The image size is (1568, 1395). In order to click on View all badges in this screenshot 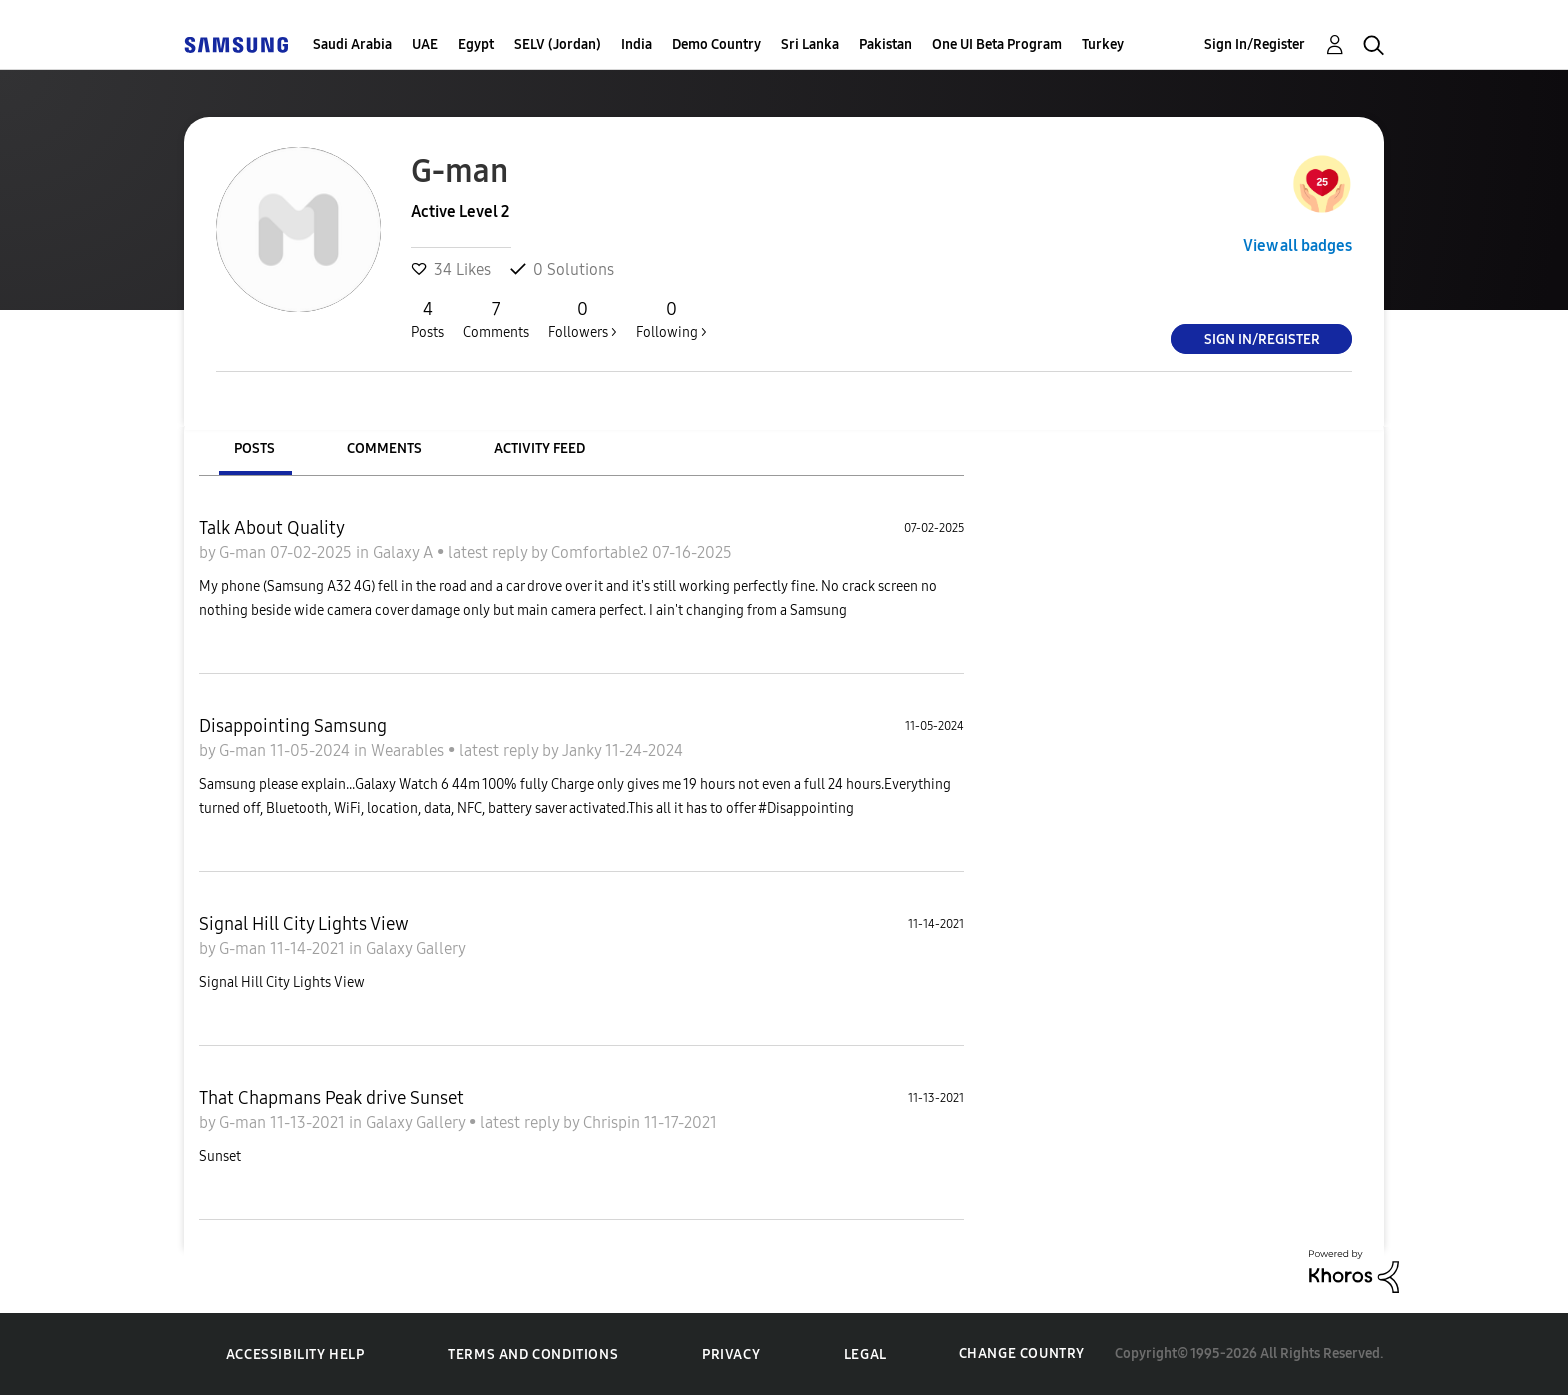, I will do `click(1297, 245)`.